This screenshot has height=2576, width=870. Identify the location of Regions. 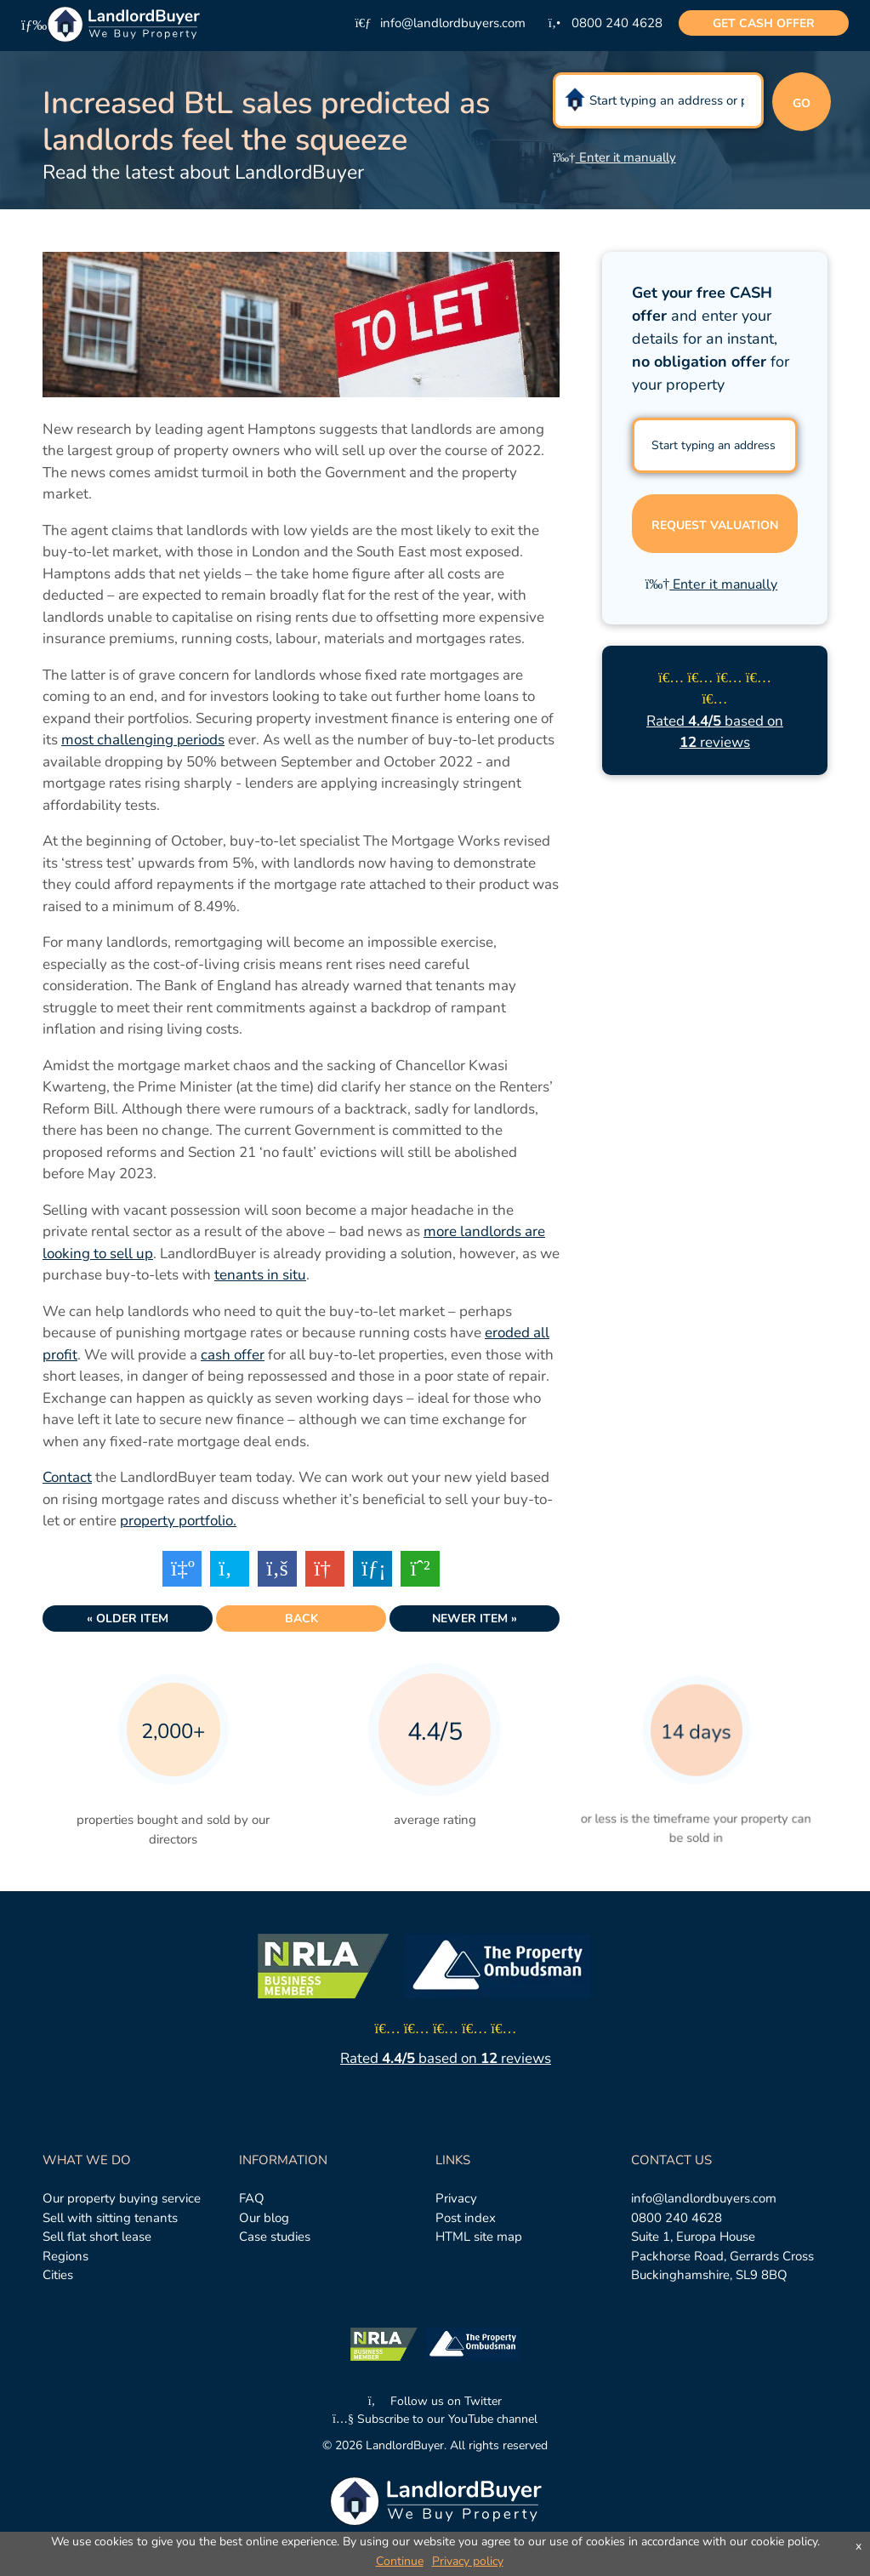
(65, 2256).